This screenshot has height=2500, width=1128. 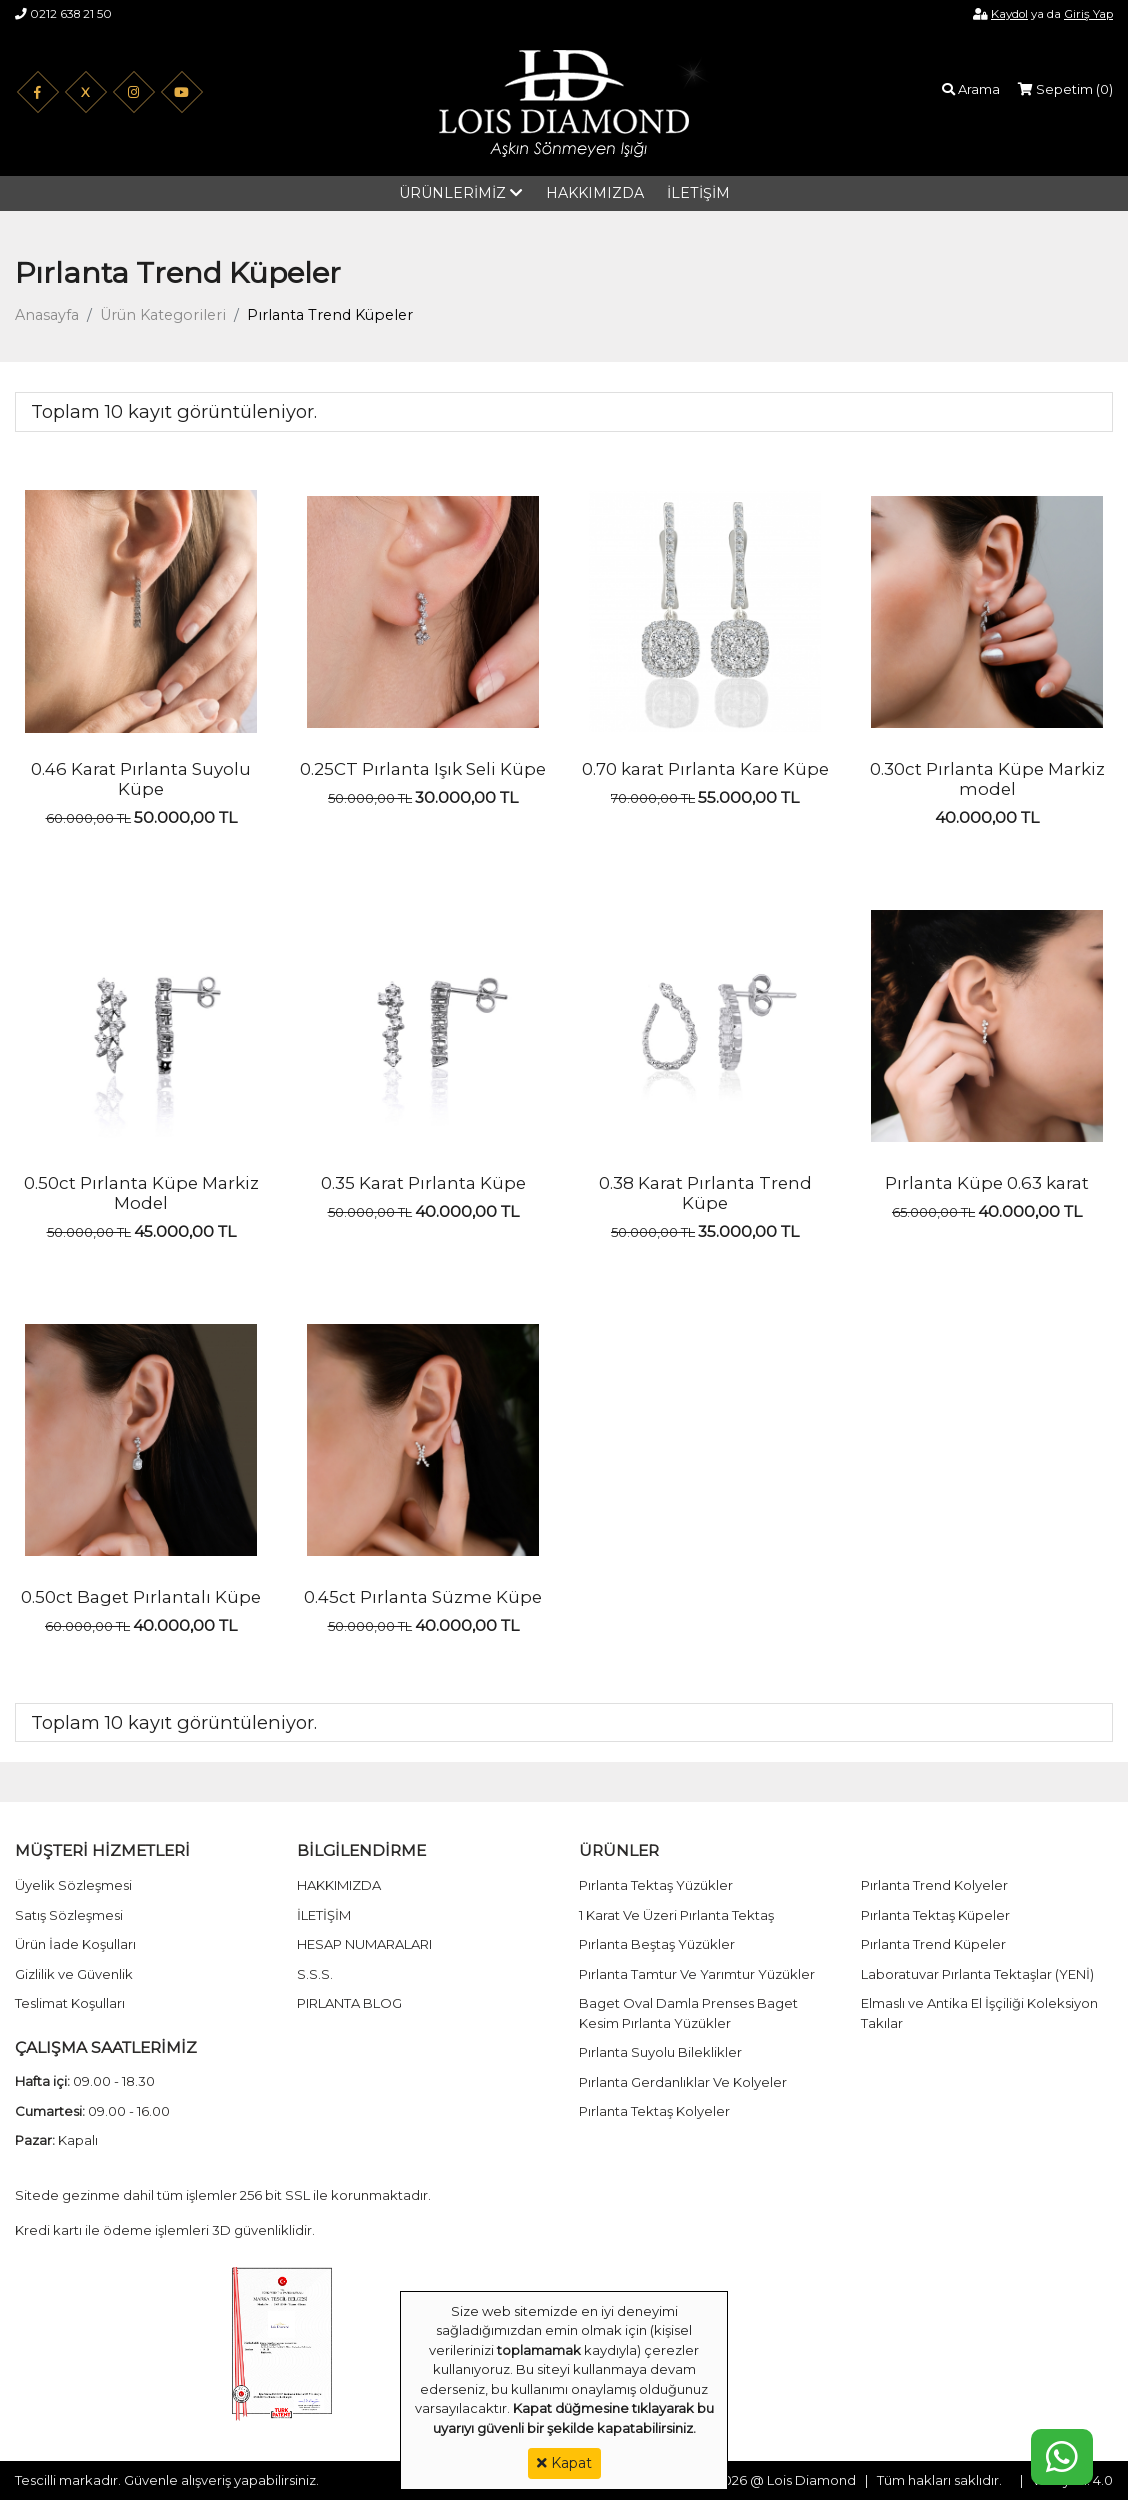 I want to click on Sepetim (), so click(x=1065, y=89).